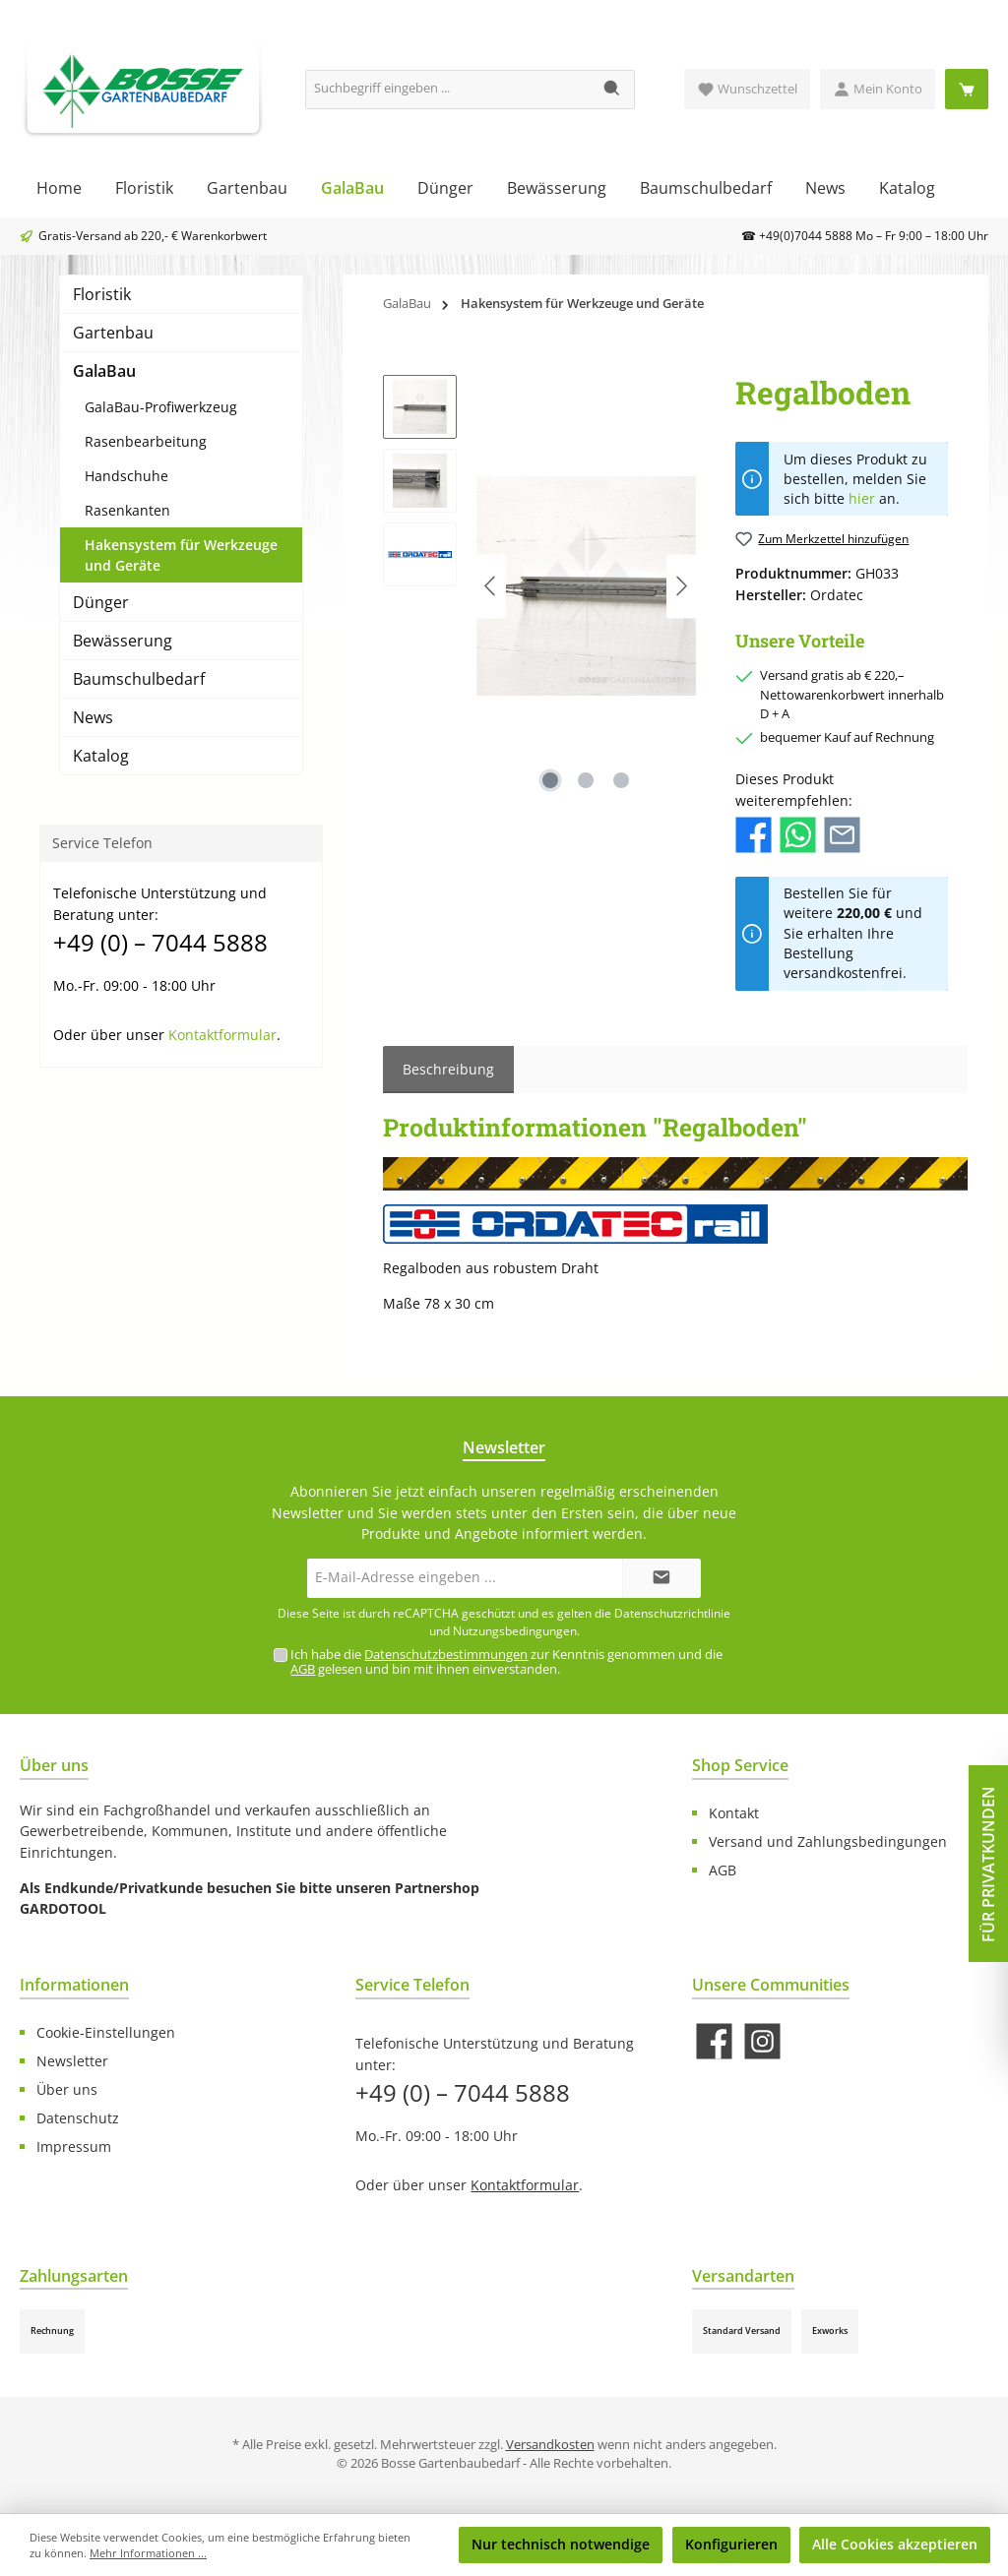  Describe the element at coordinates (550, 780) in the screenshot. I see `[Zeige Bild 1 von 3]` at that location.